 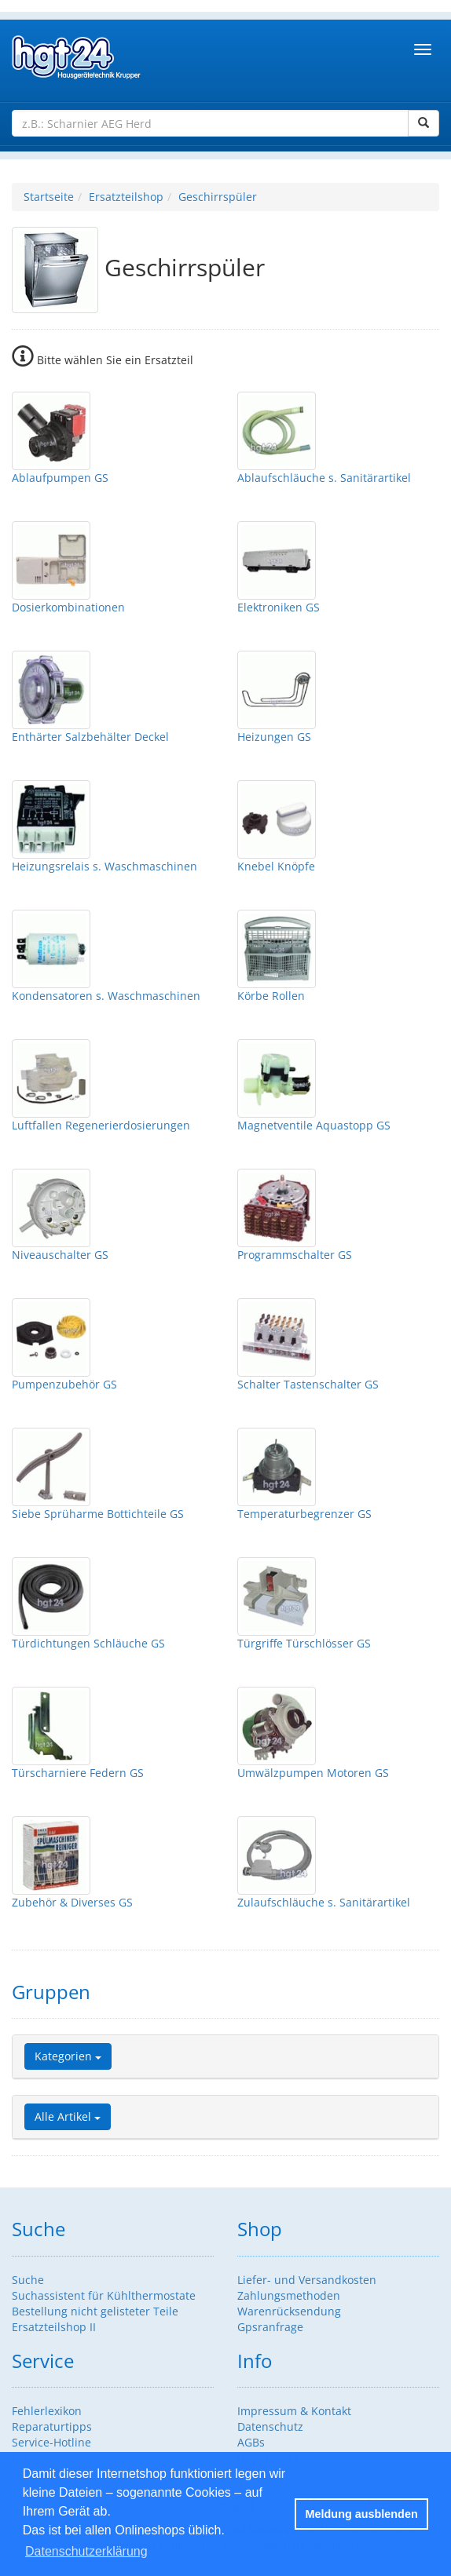 What do you see at coordinates (95, 2311) in the screenshot?
I see `Bestellung nicht gelisteter Teile` at bounding box center [95, 2311].